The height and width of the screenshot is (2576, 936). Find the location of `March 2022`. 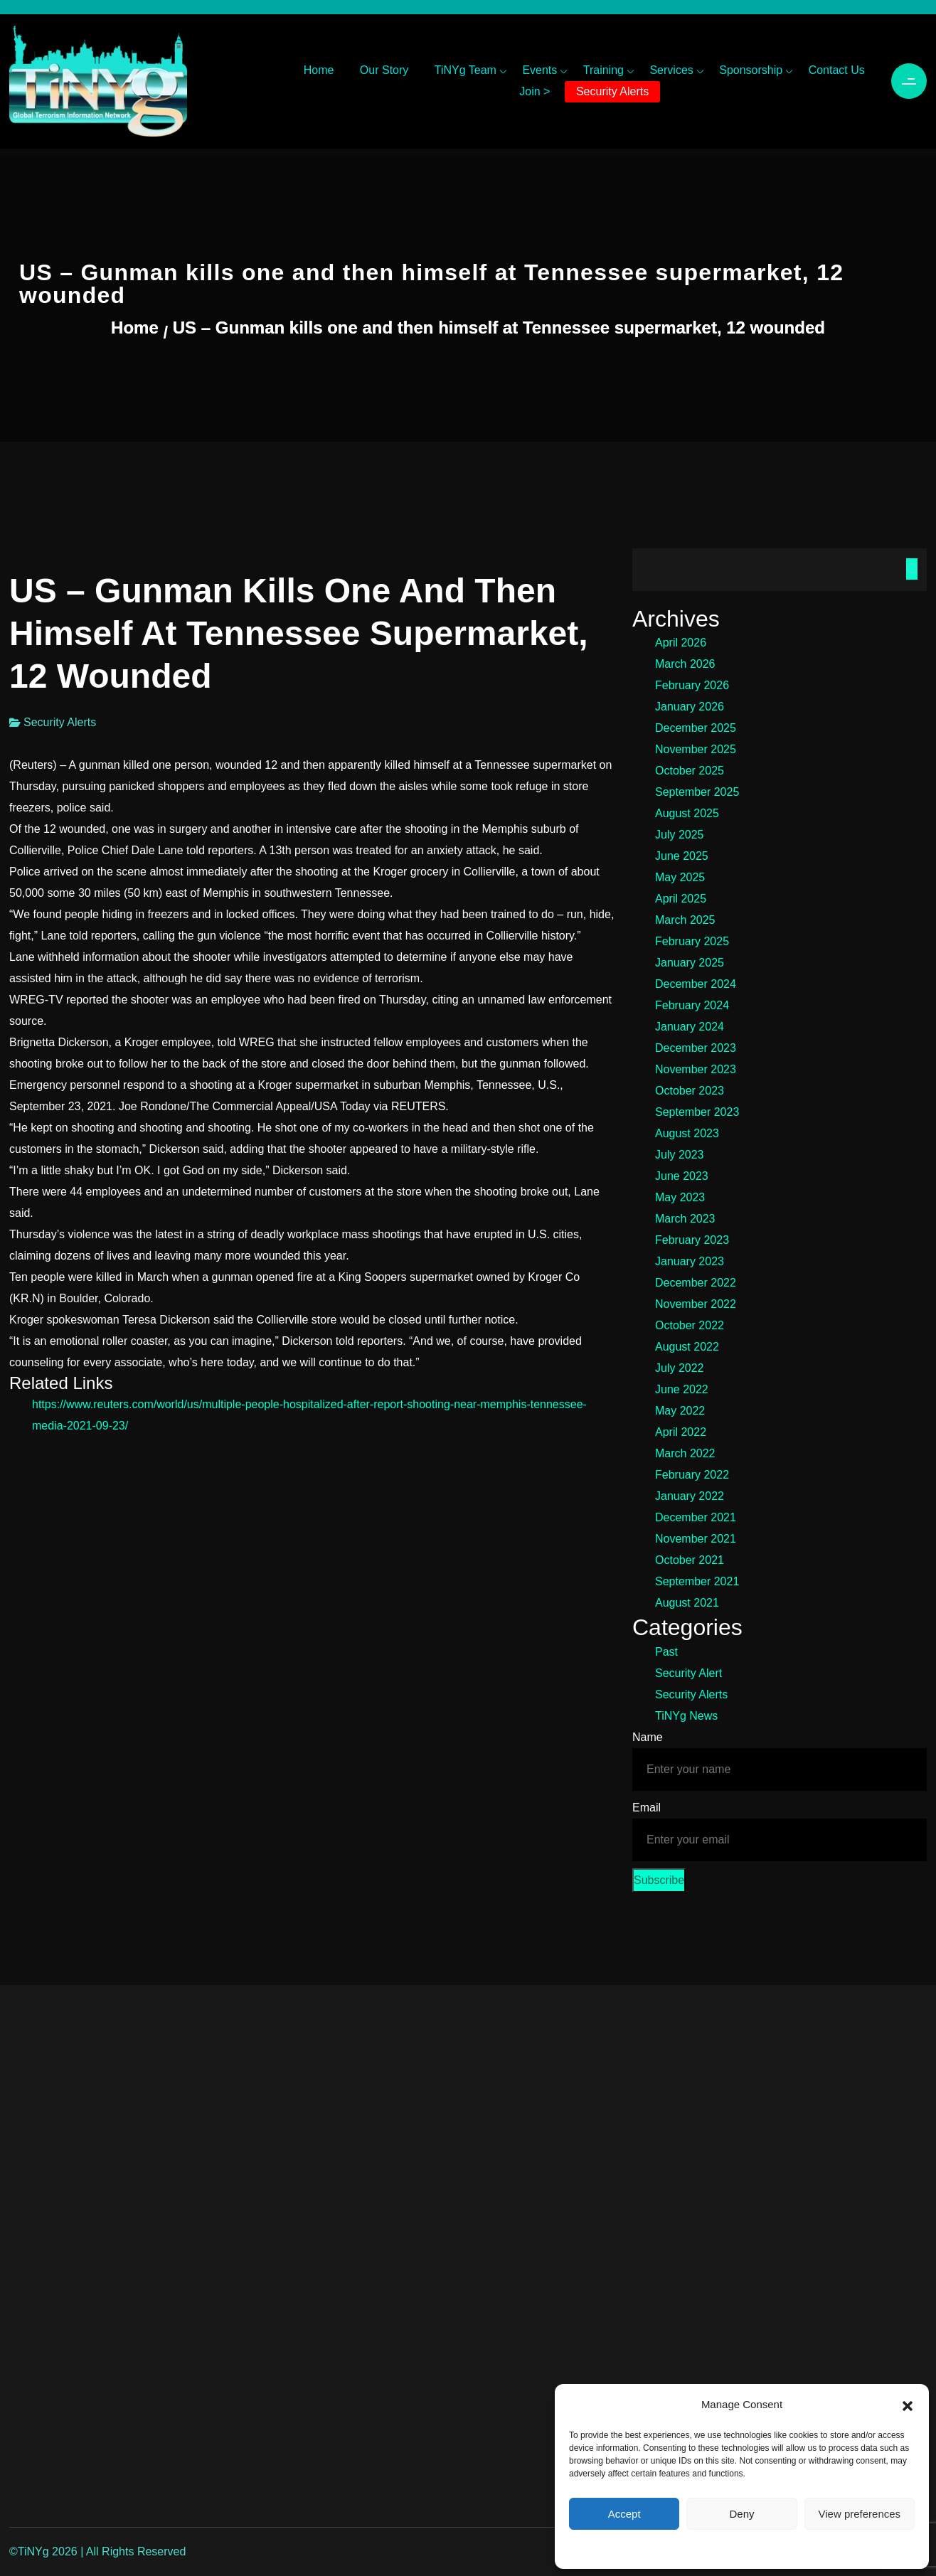

March 2022 is located at coordinates (685, 1453).